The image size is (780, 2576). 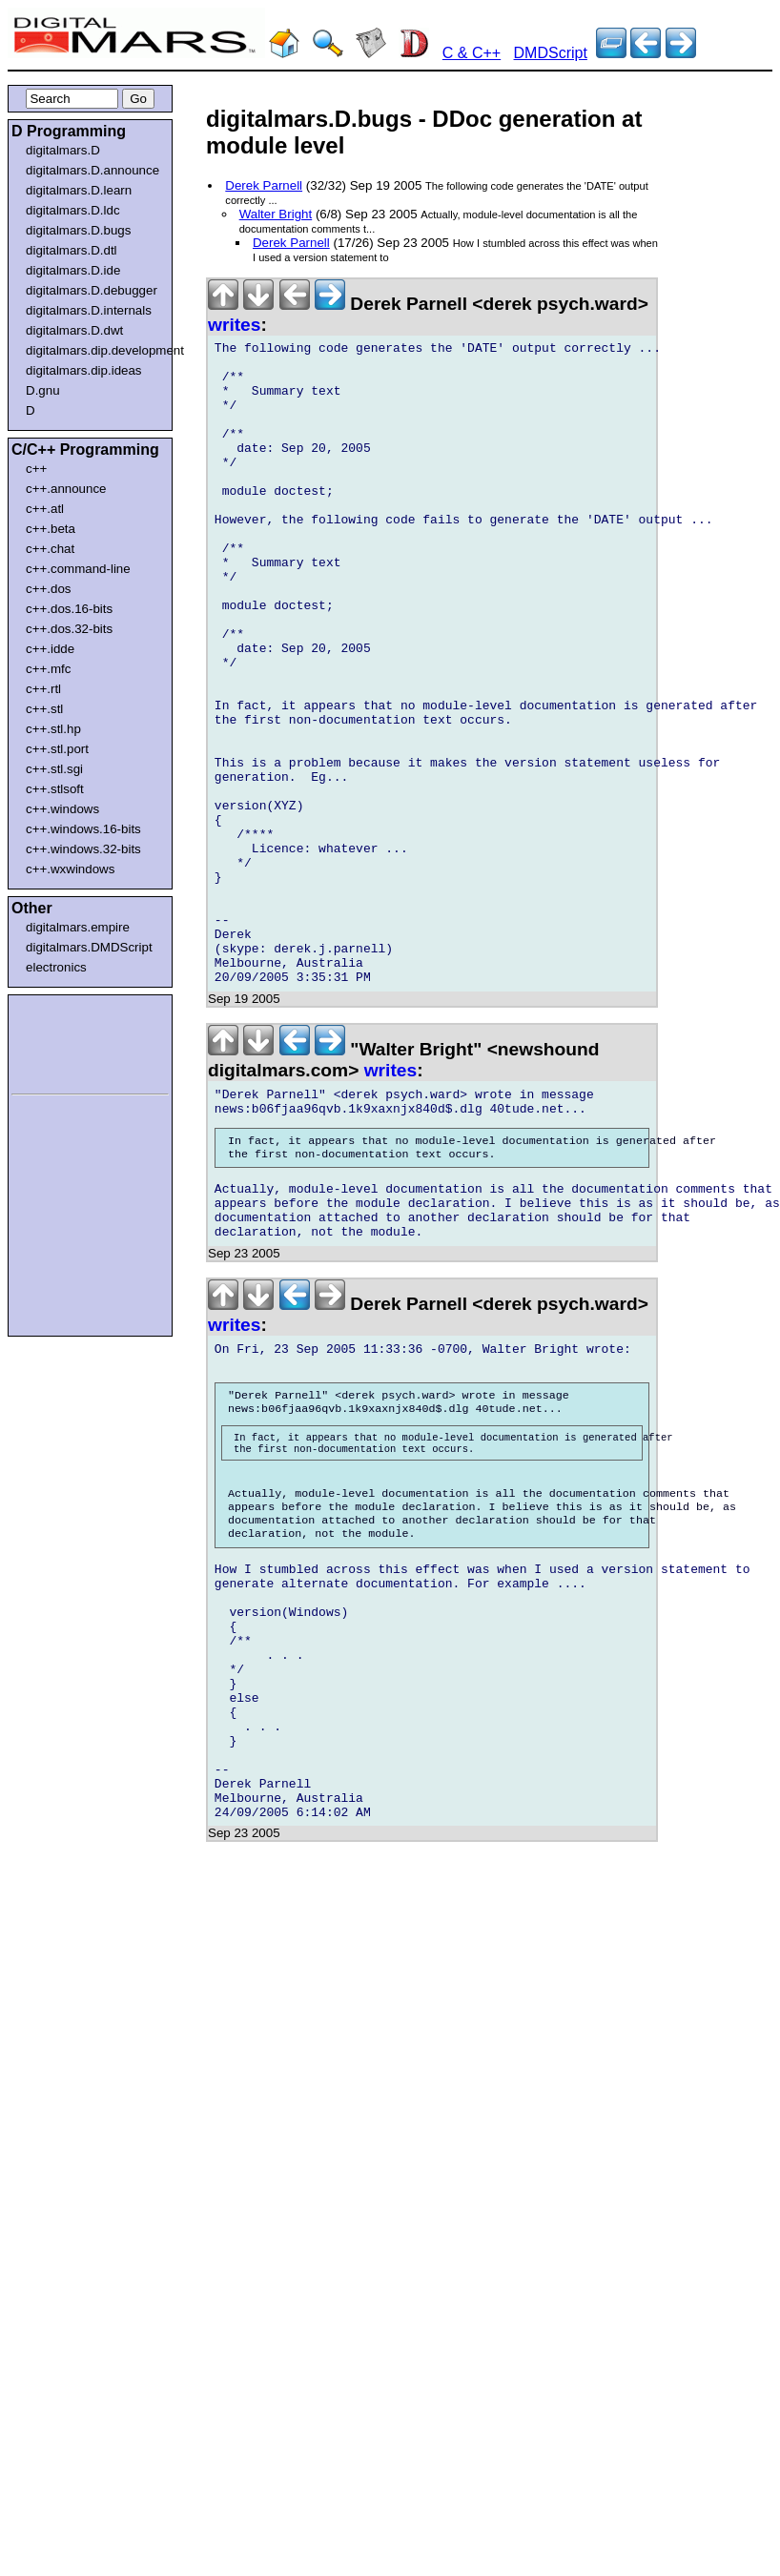 What do you see at coordinates (43, 689) in the screenshot?
I see `c++.rtl` at bounding box center [43, 689].